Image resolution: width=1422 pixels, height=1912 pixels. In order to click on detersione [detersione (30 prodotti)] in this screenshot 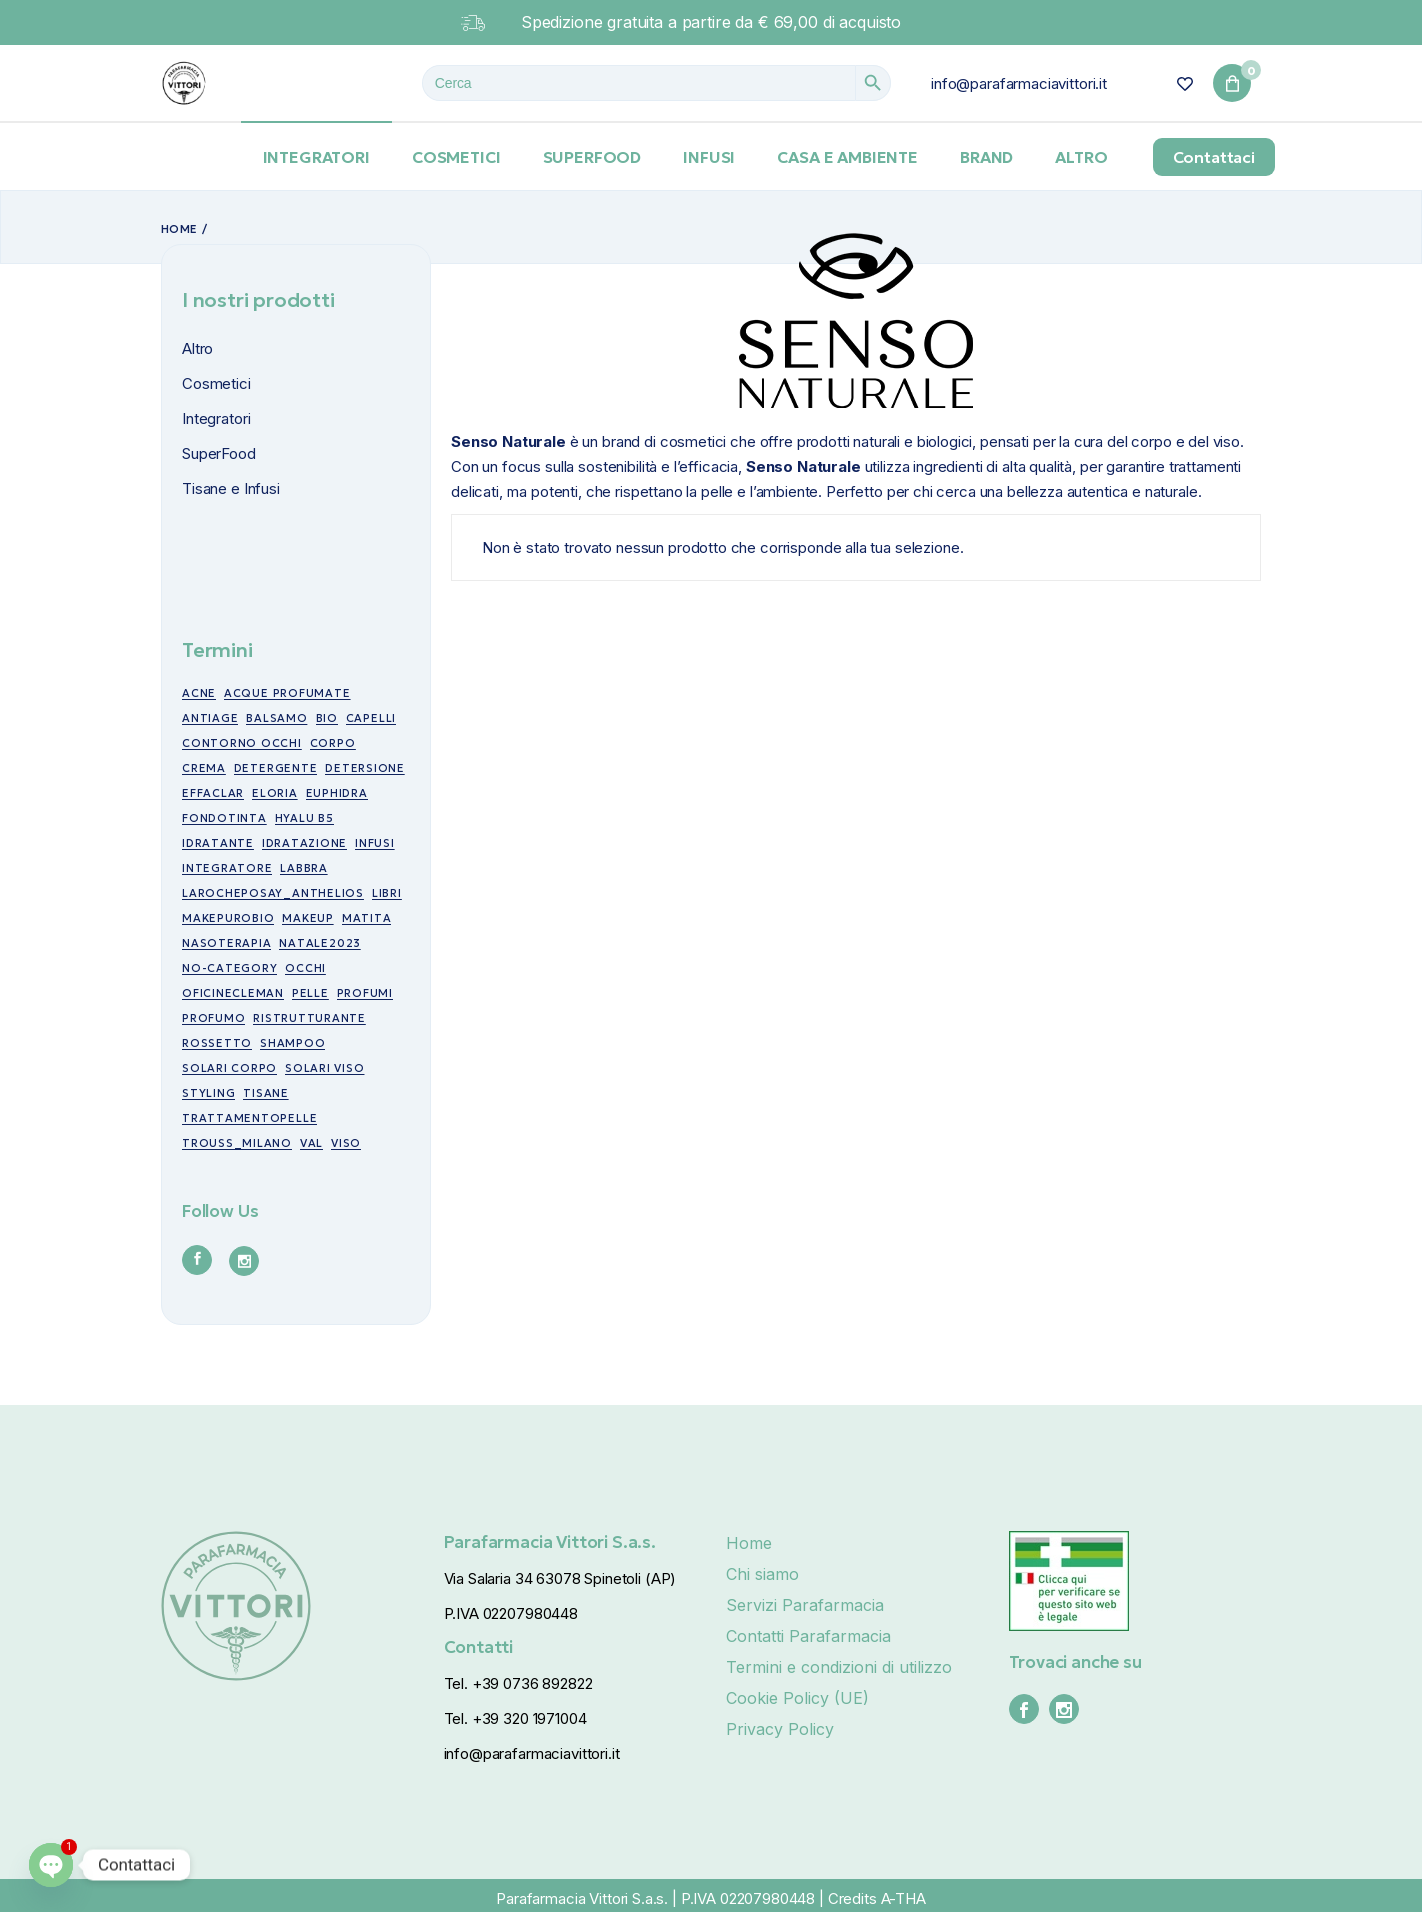, I will do `click(365, 768)`.